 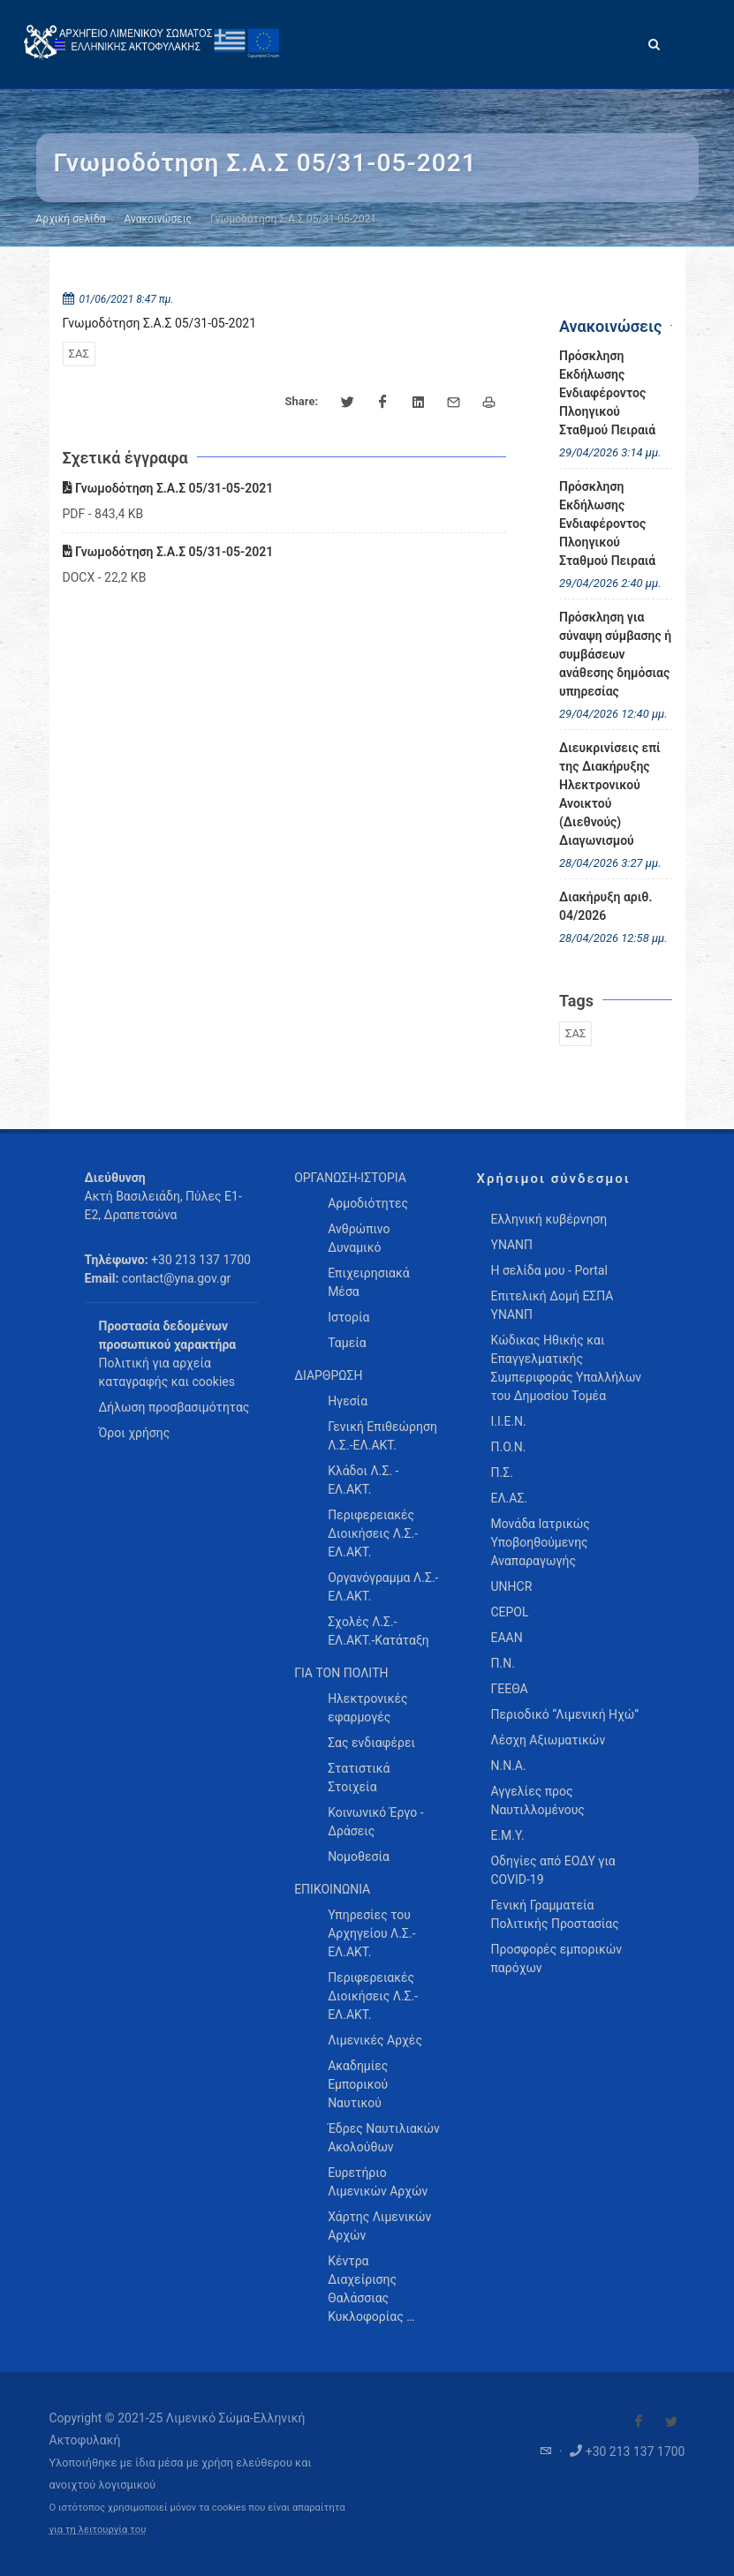 What do you see at coordinates (134, 1433) in the screenshot?
I see `Όροι χρήσης` at bounding box center [134, 1433].